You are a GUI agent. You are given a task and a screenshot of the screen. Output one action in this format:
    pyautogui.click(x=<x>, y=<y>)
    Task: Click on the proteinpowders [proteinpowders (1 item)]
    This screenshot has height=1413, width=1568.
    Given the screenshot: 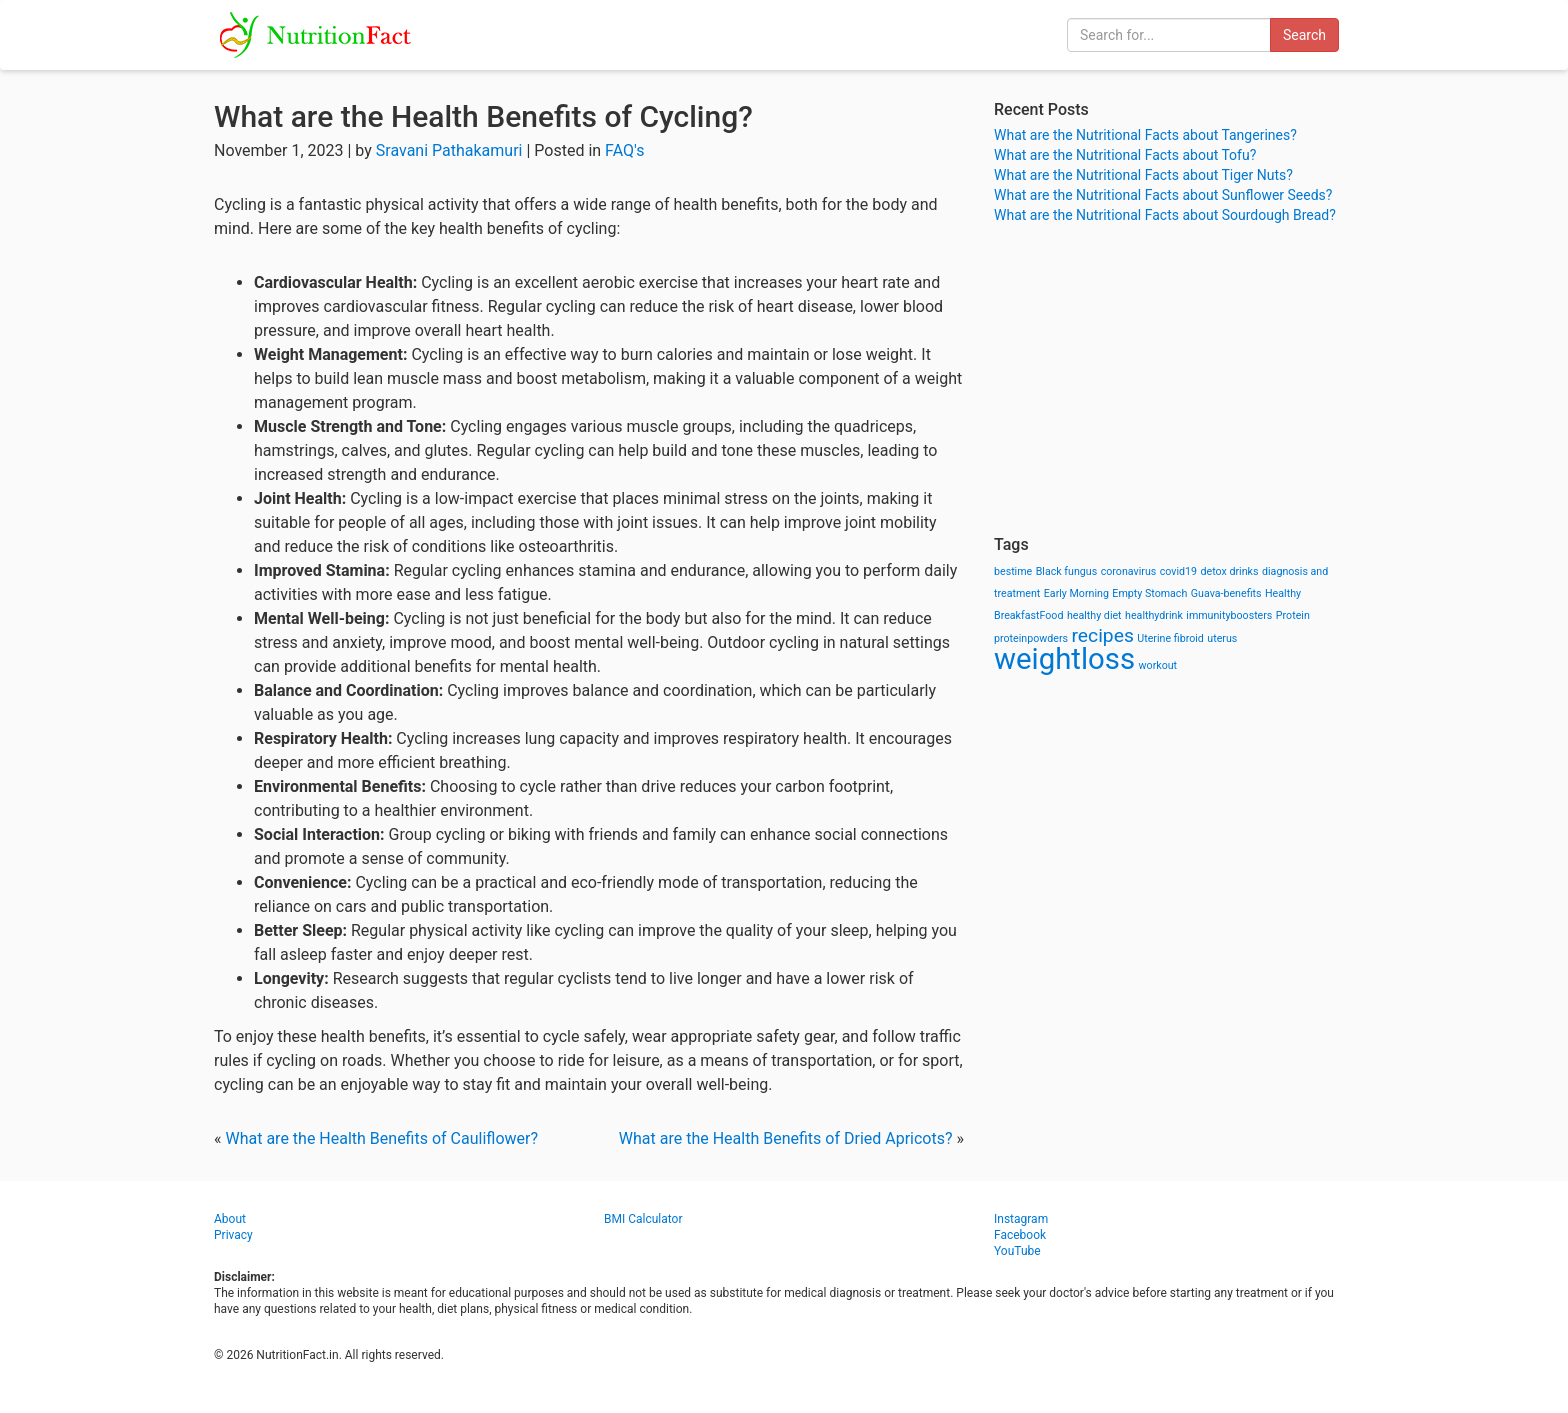 What is the action you would take?
    pyautogui.click(x=1031, y=638)
    